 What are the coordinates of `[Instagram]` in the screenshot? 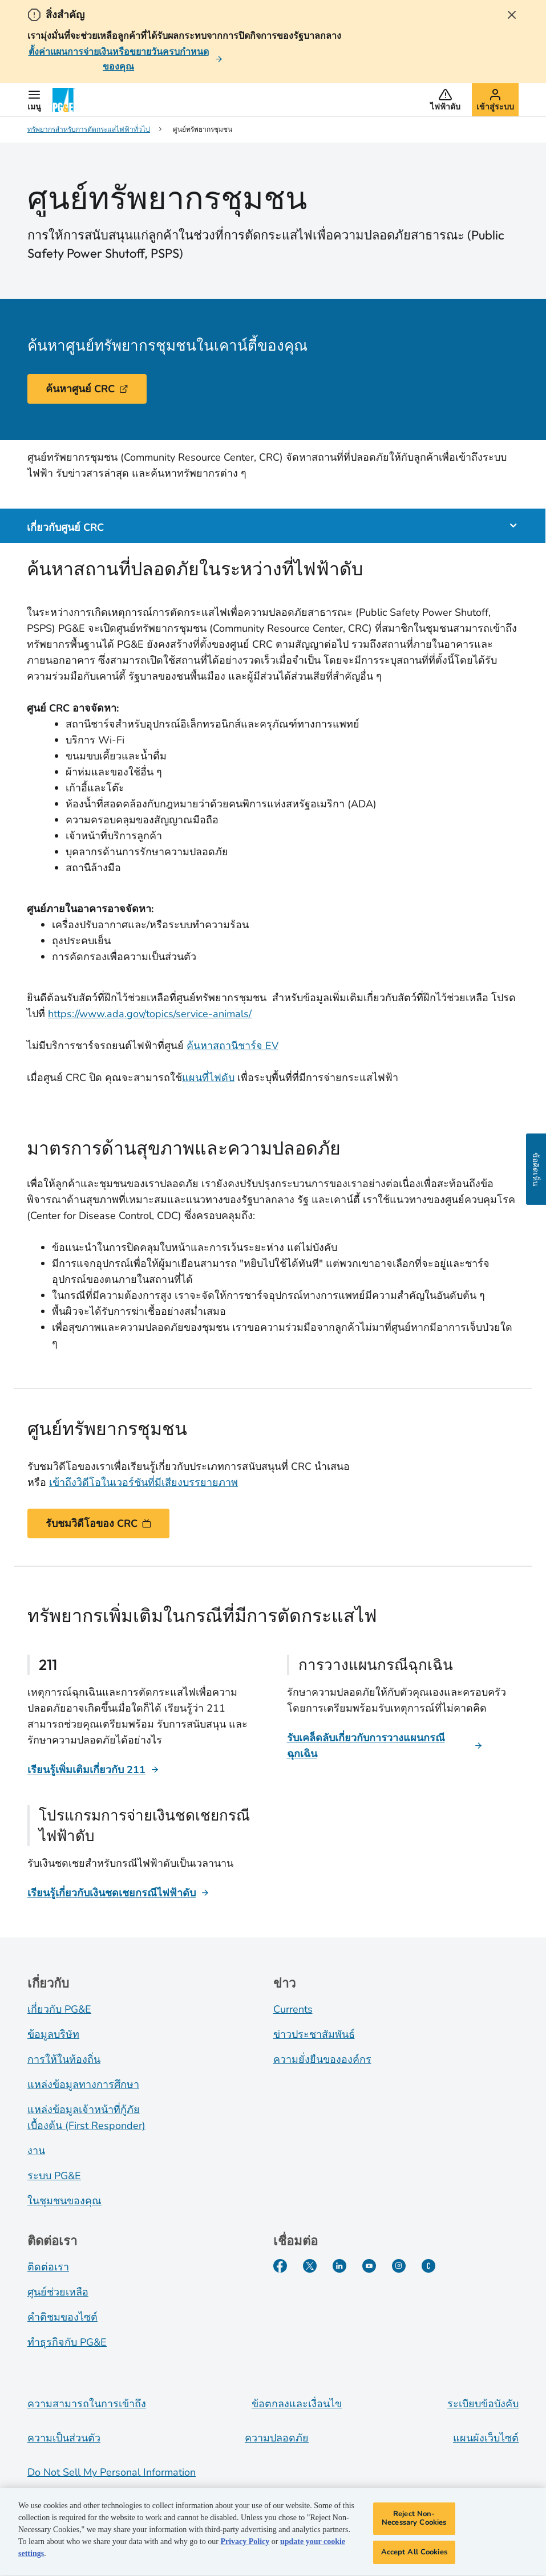 It's located at (398, 2266).